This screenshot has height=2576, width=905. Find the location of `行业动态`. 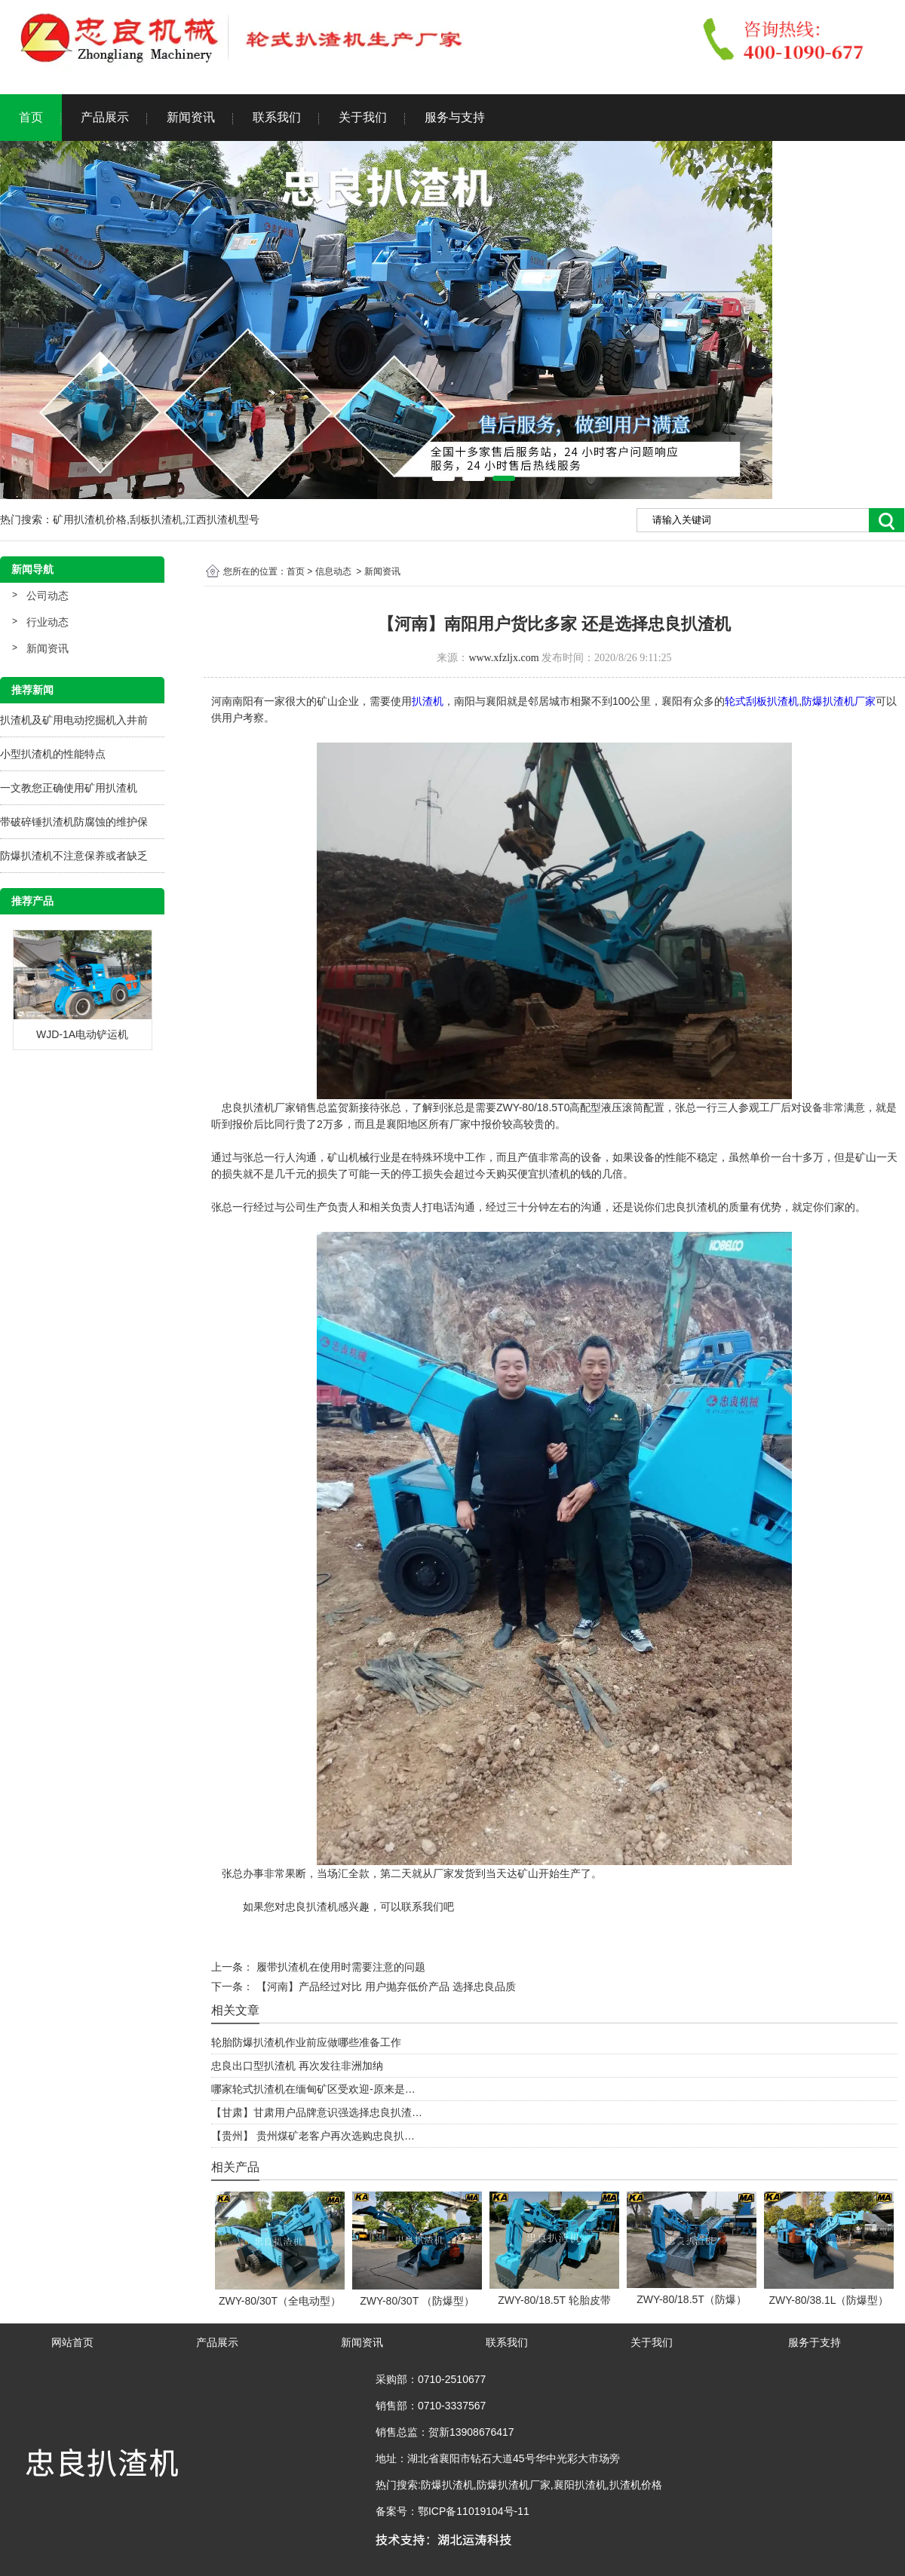

行业动态 is located at coordinates (47, 622).